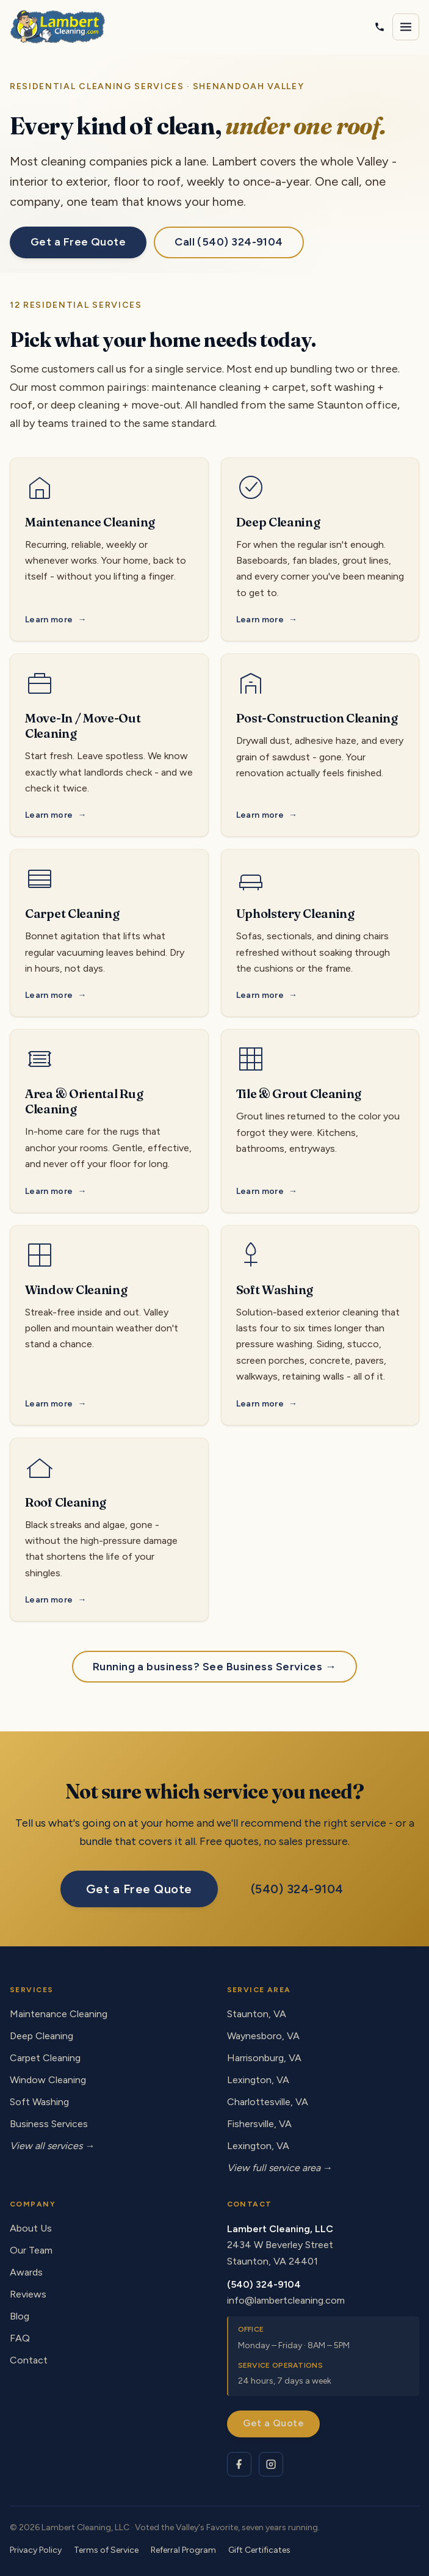 The height and width of the screenshot is (2576, 429). What do you see at coordinates (29, 2360) in the screenshot?
I see `Contact` at bounding box center [29, 2360].